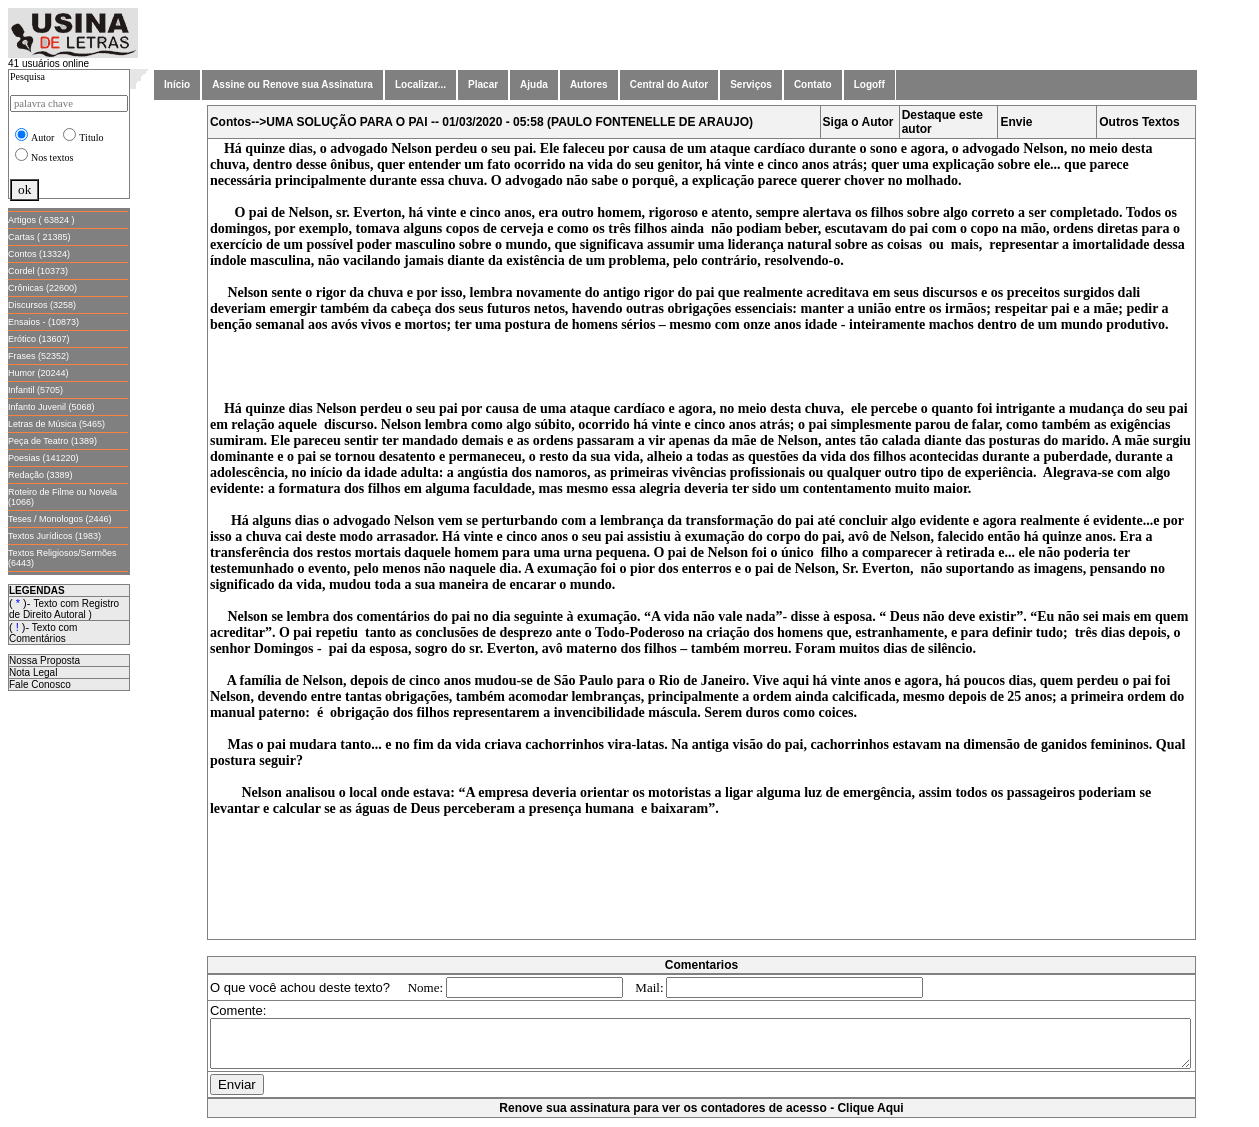  I want to click on Erótico (13607), so click(39, 339).